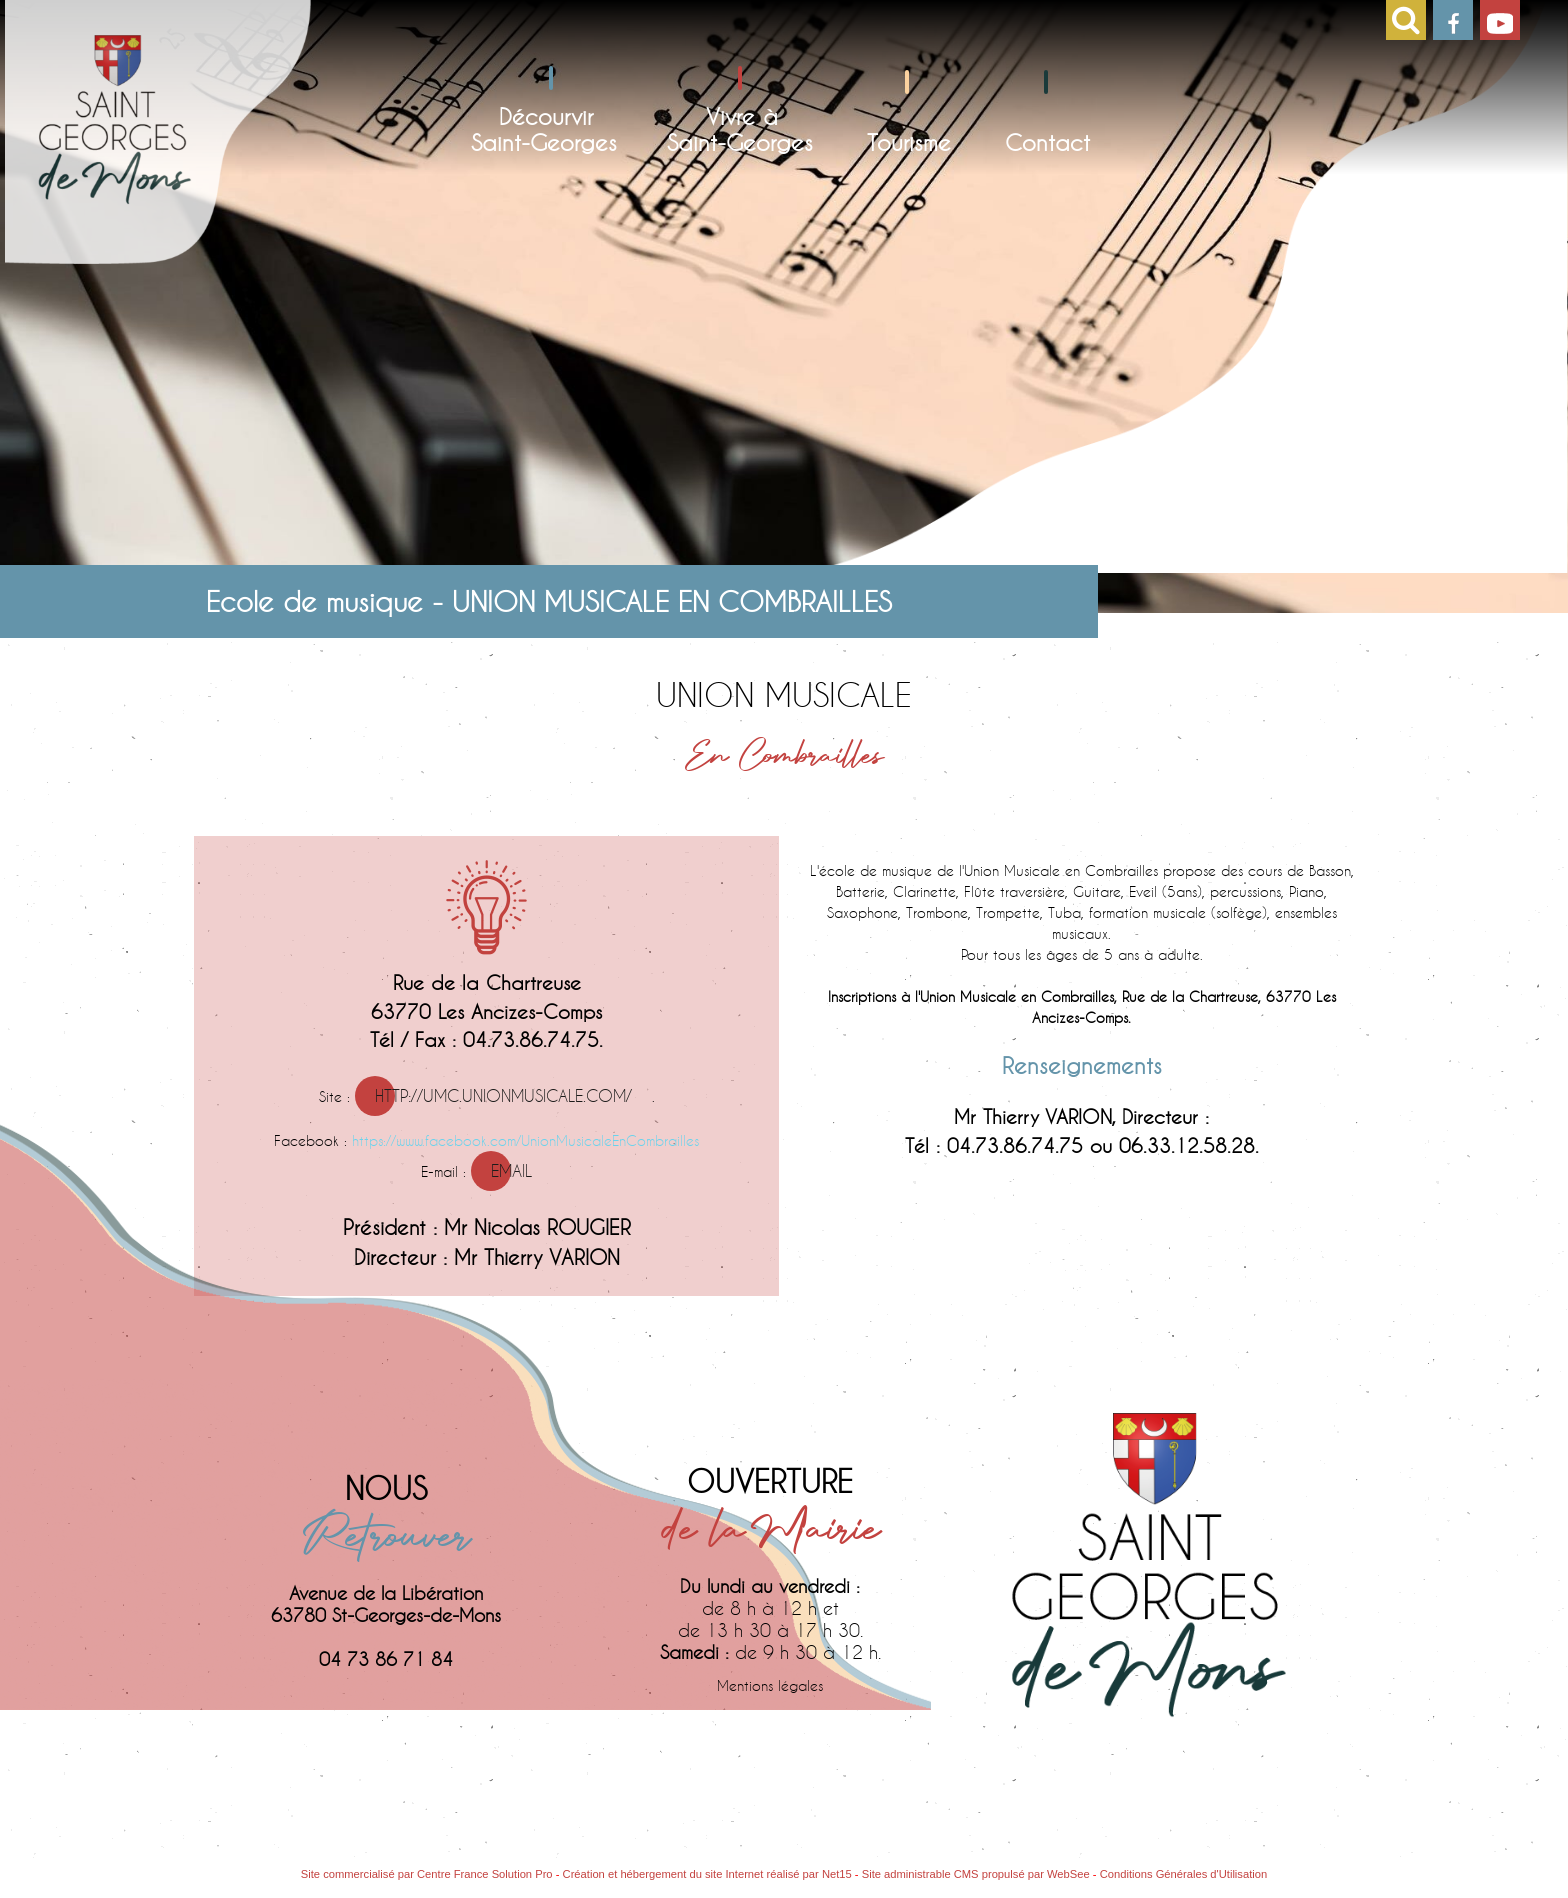  Describe the element at coordinates (909, 142) in the screenshot. I see `Tourisme` at that location.